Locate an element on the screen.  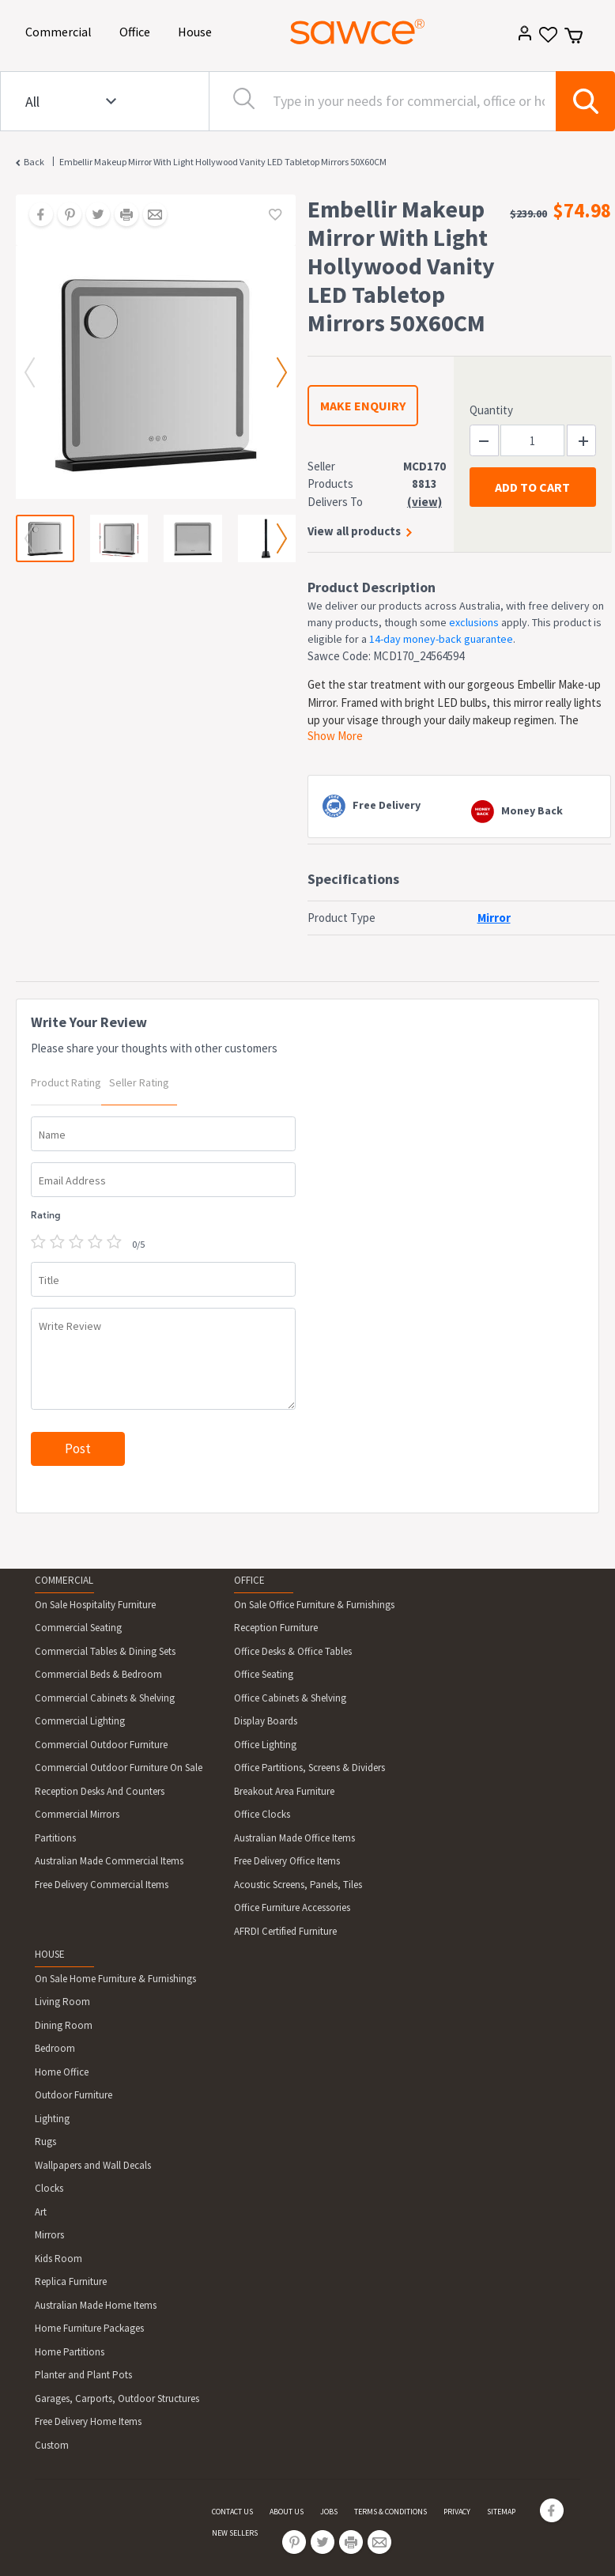
Commercial Outdoor Furniture is located at coordinates (101, 1744).